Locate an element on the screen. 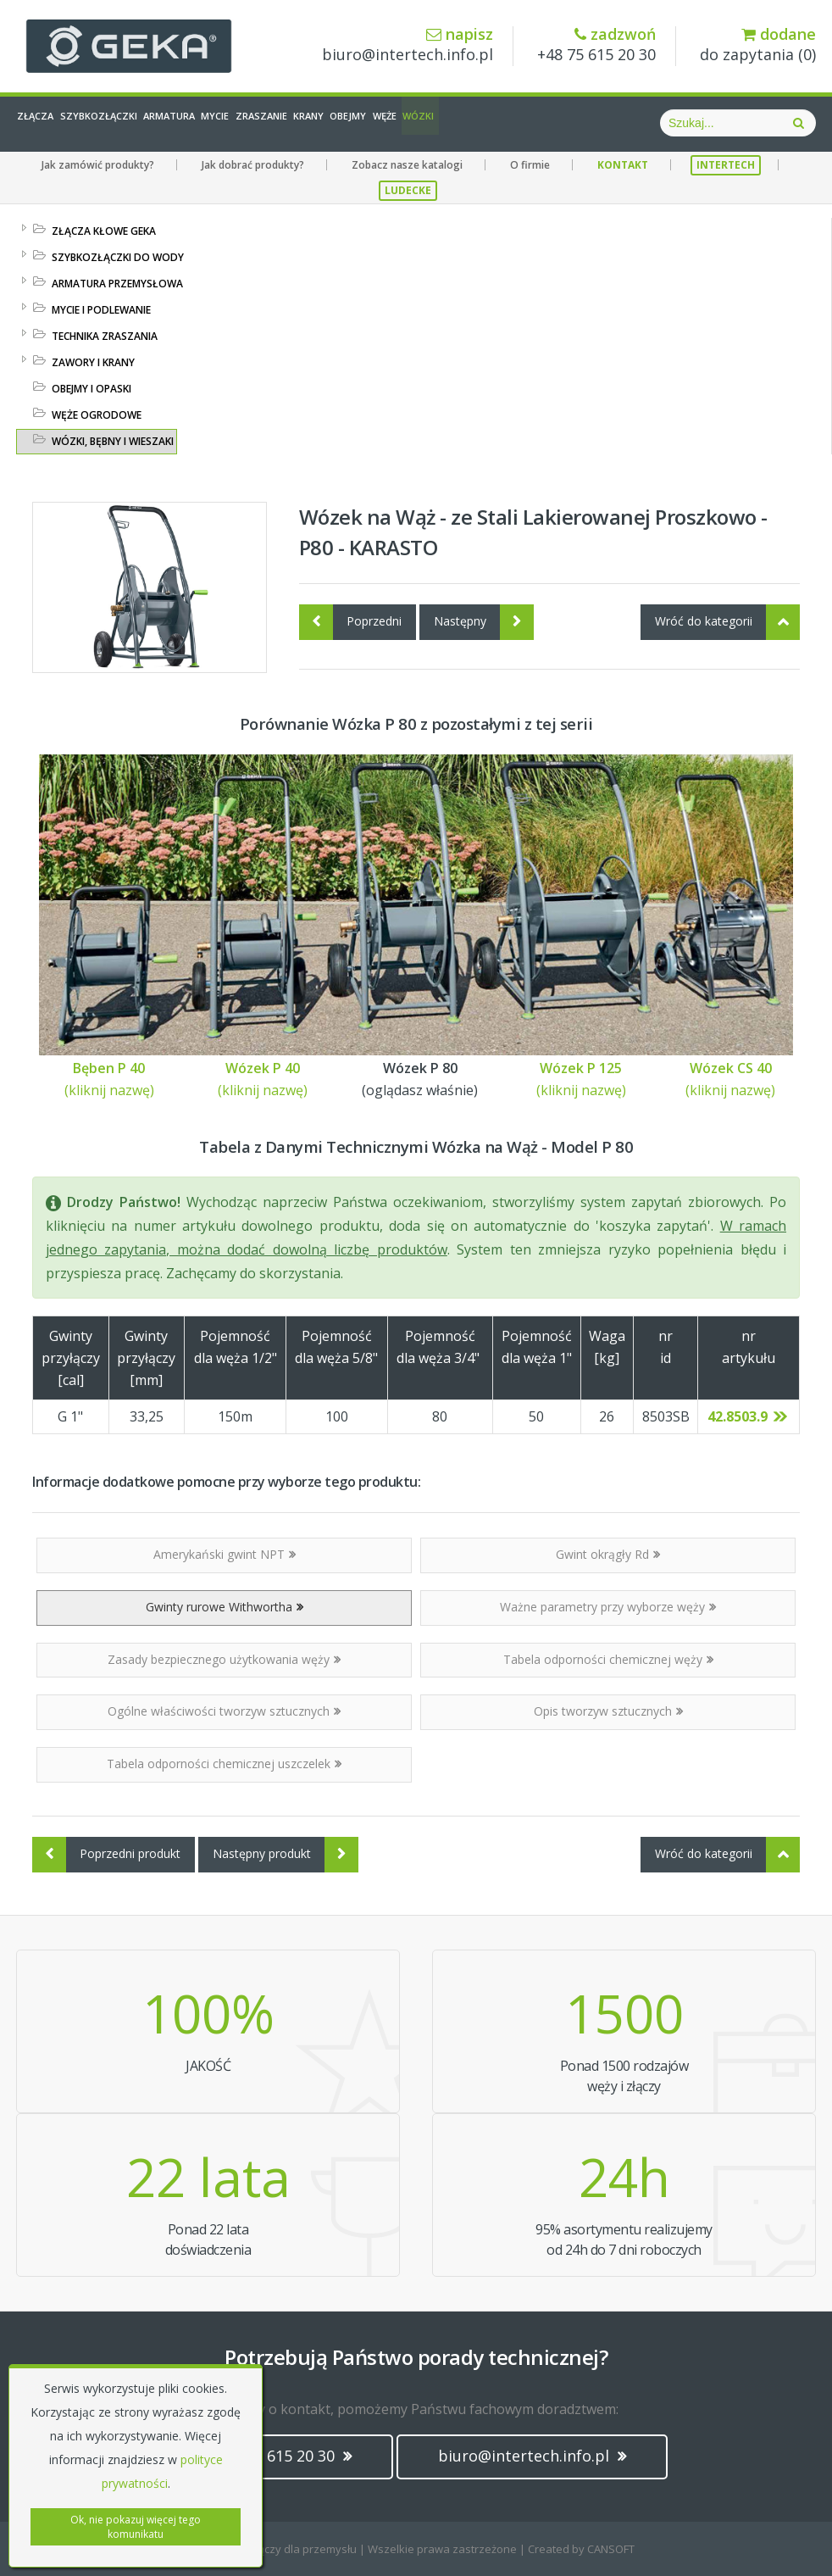 The image size is (832, 2576). Następny produkt is located at coordinates (285, 1854).